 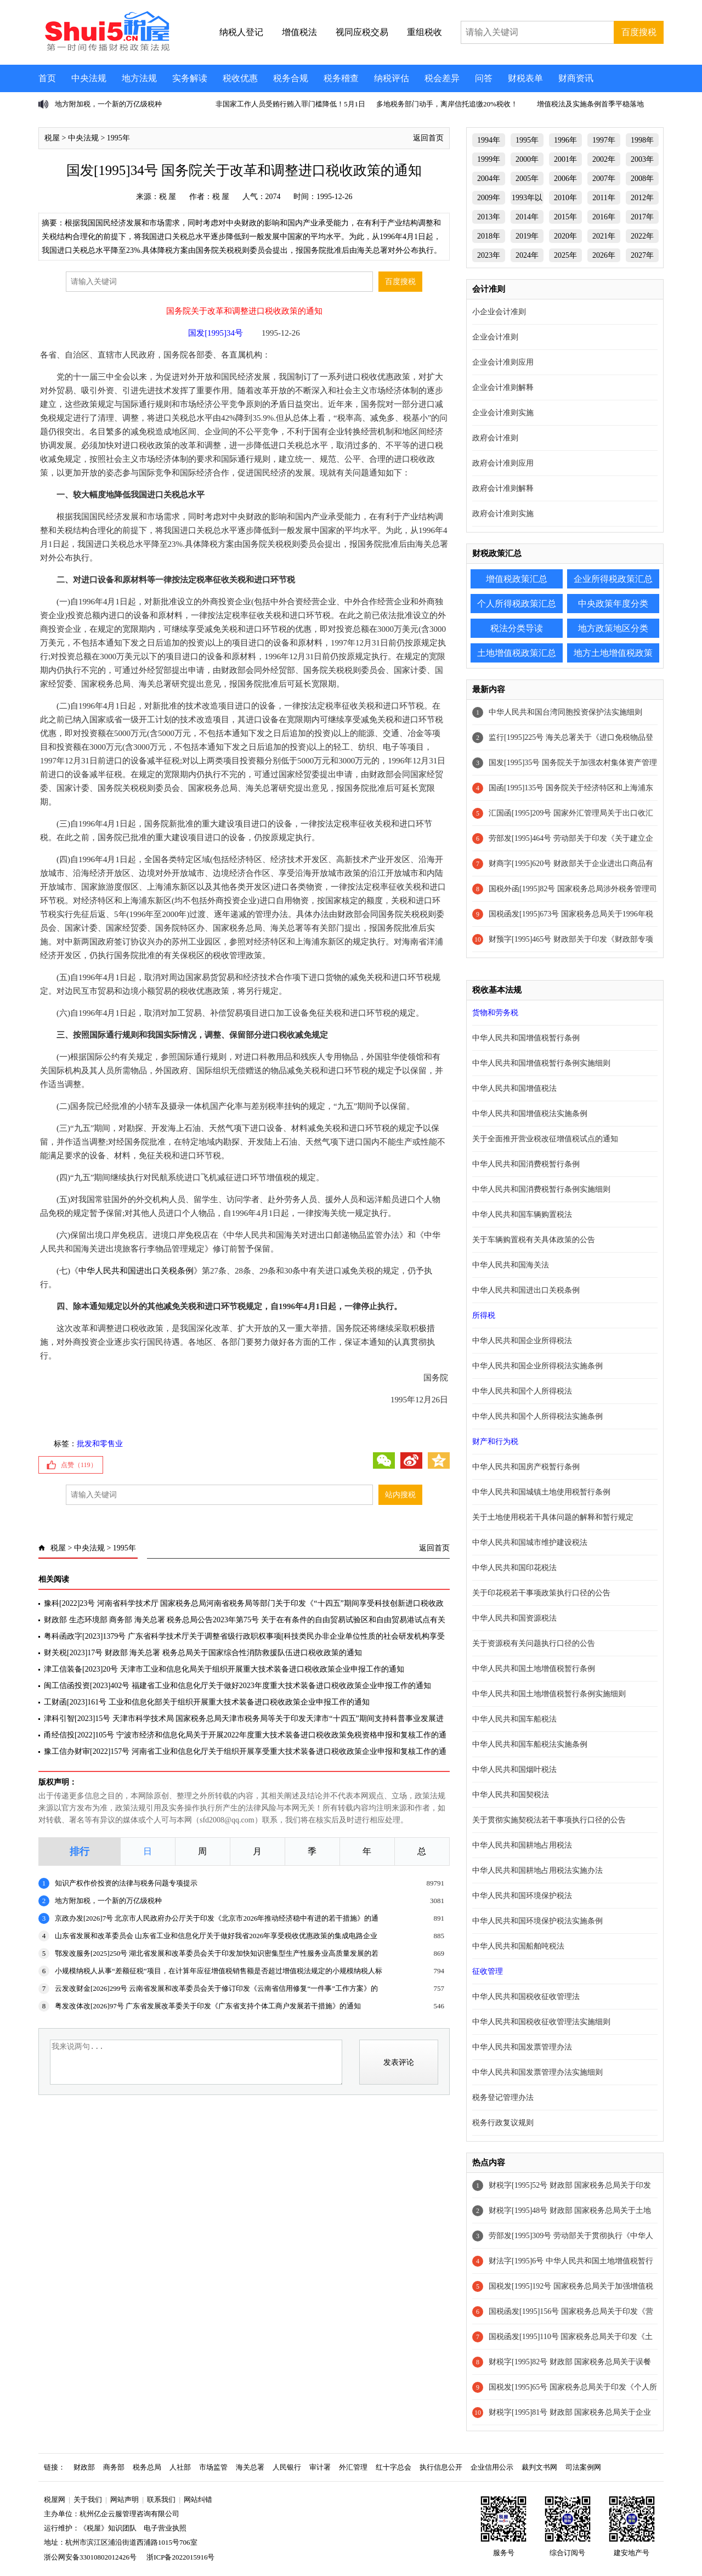 What do you see at coordinates (495, 1013) in the screenshot?
I see `货物和劳务税` at bounding box center [495, 1013].